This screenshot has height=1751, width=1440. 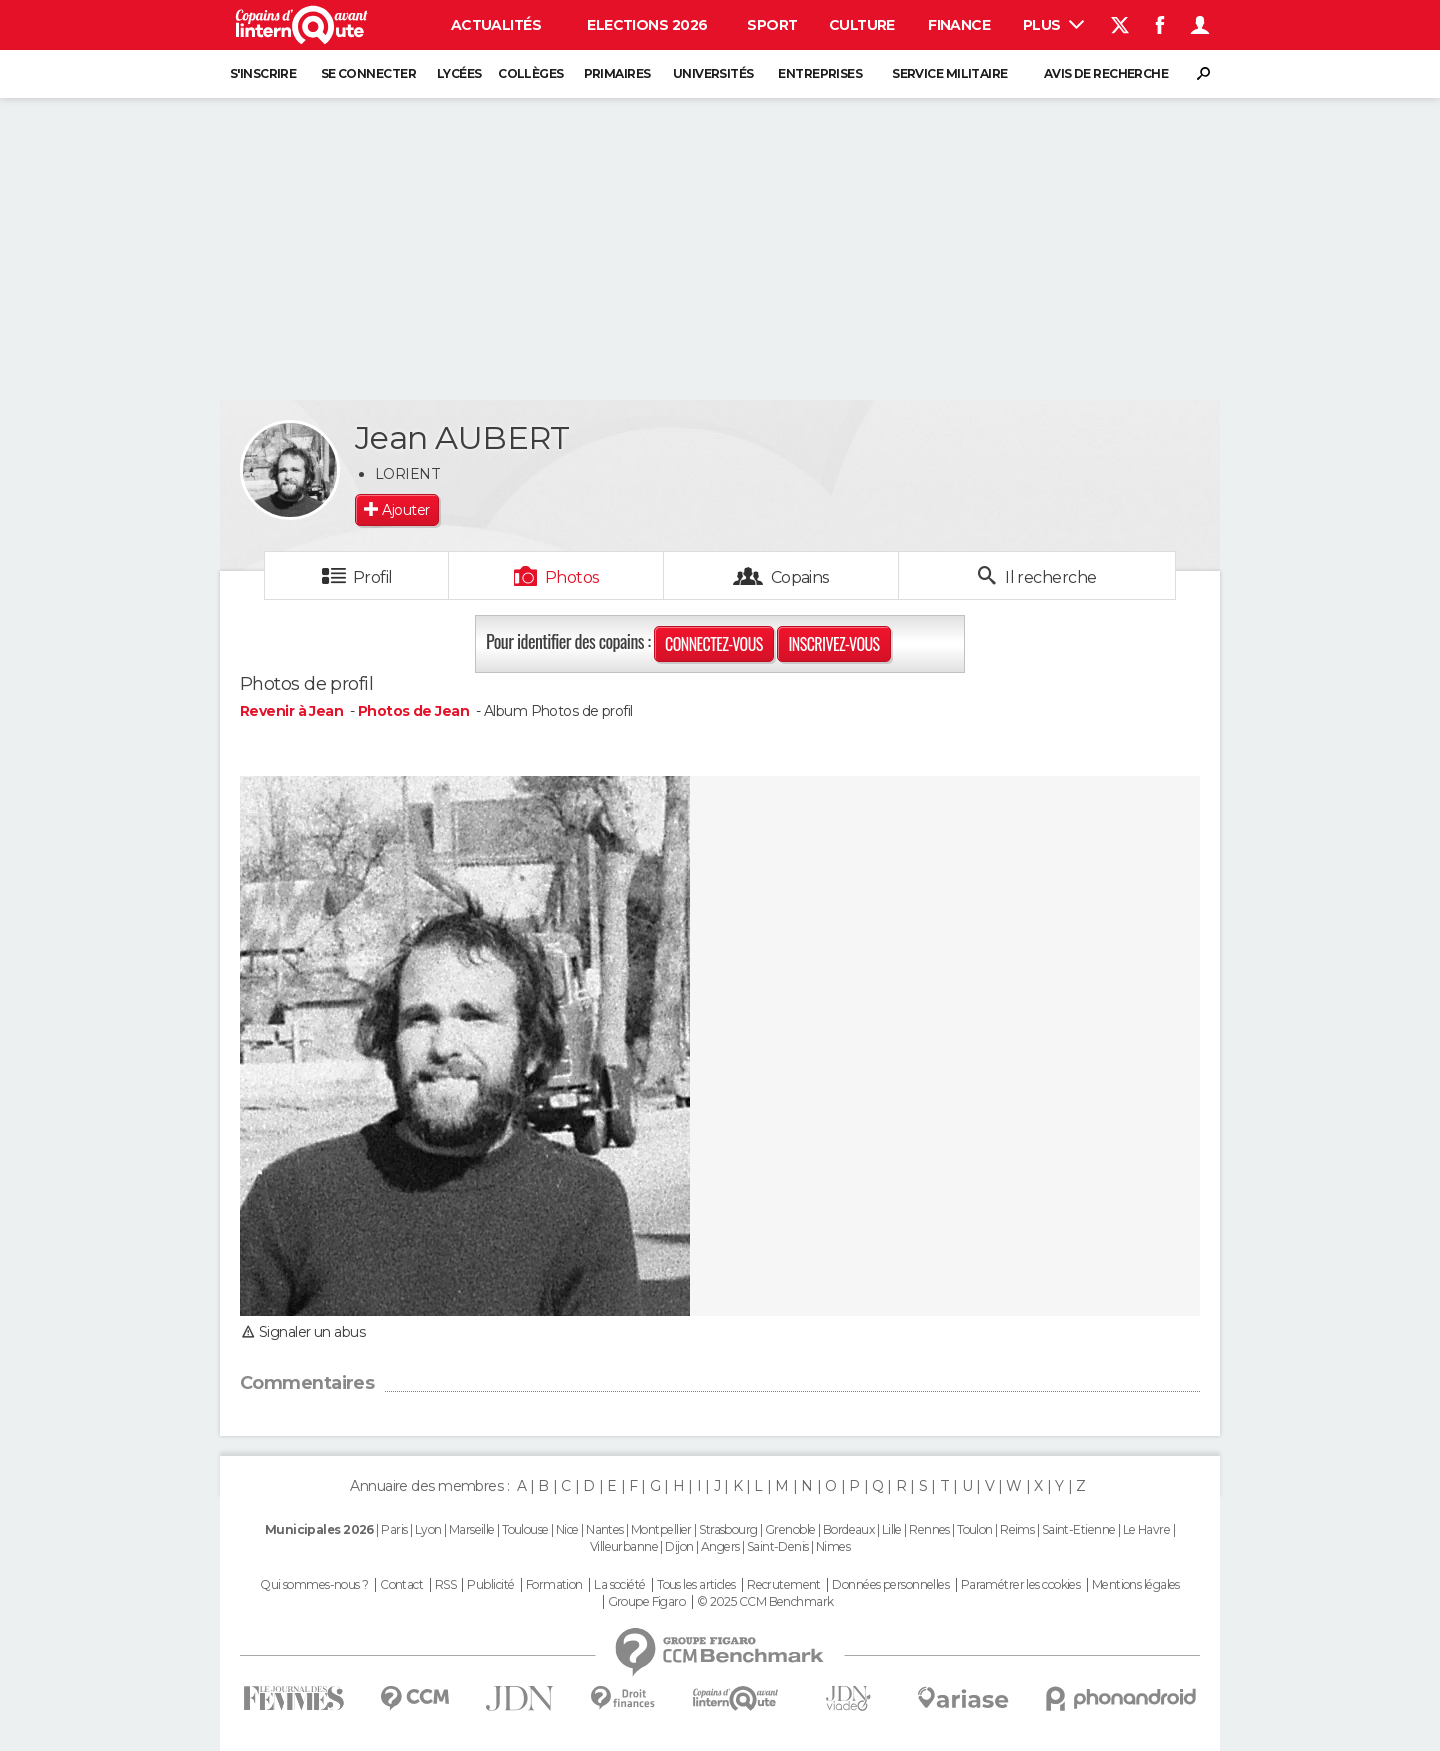 What do you see at coordinates (293, 711) in the screenshot?
I see `Revenir à Jean` at bounding box center [293, 711].